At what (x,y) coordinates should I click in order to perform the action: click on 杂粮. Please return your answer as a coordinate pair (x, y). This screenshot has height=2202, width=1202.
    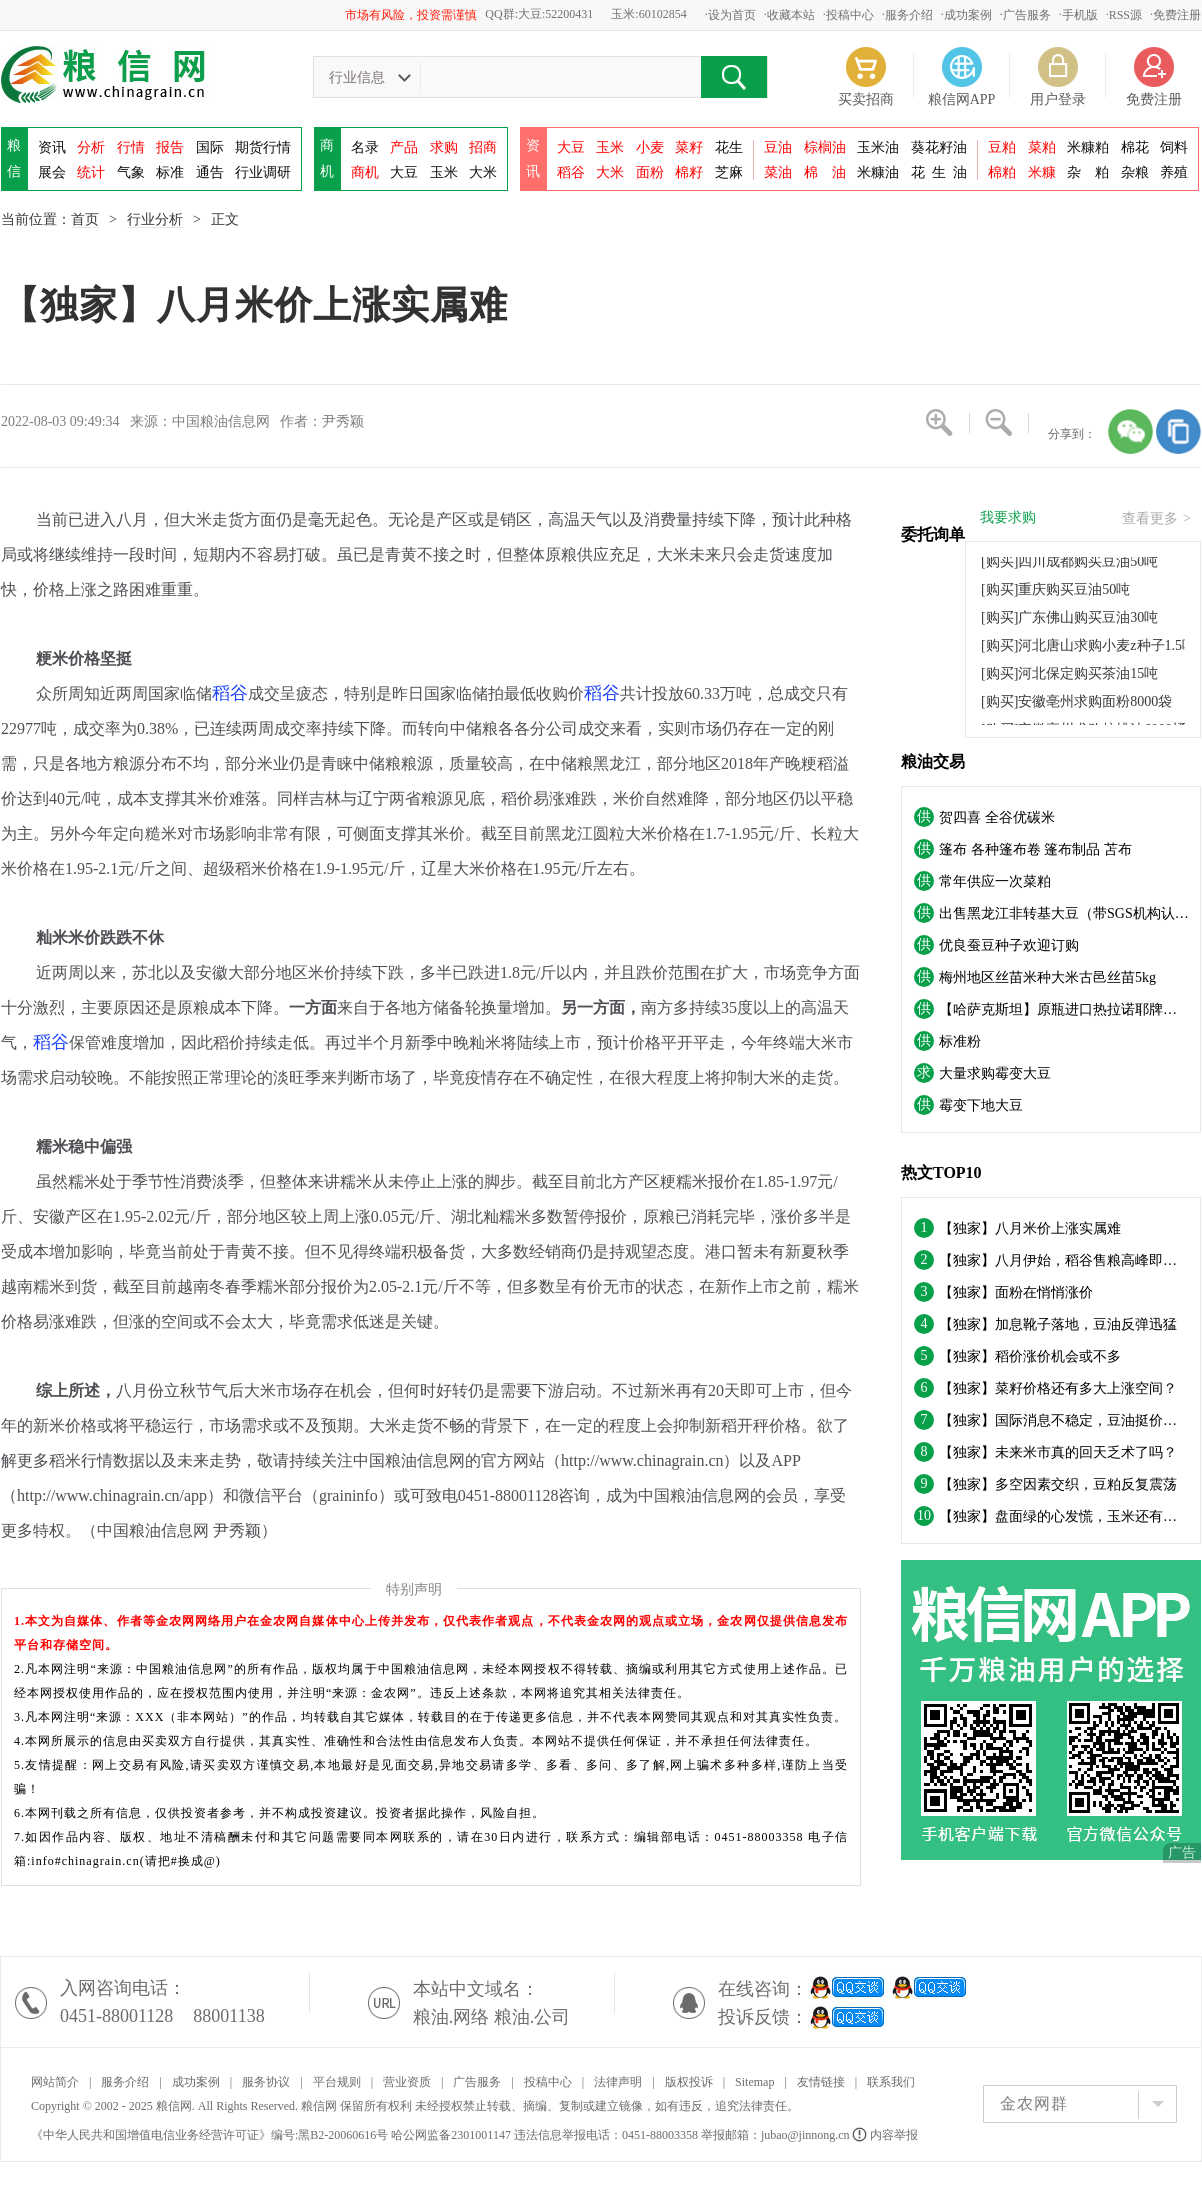
    Looking at the image, I should click on (1135, 172).